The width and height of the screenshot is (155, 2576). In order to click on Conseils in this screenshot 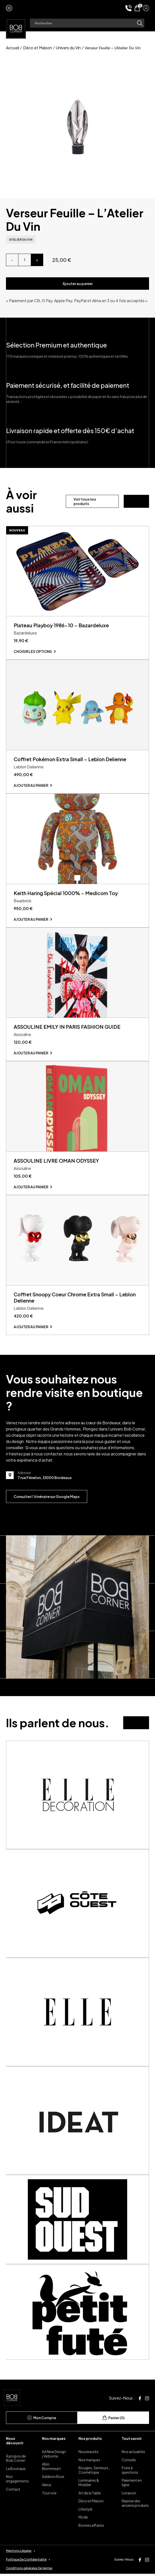, I will do `click(129, 2462)`.